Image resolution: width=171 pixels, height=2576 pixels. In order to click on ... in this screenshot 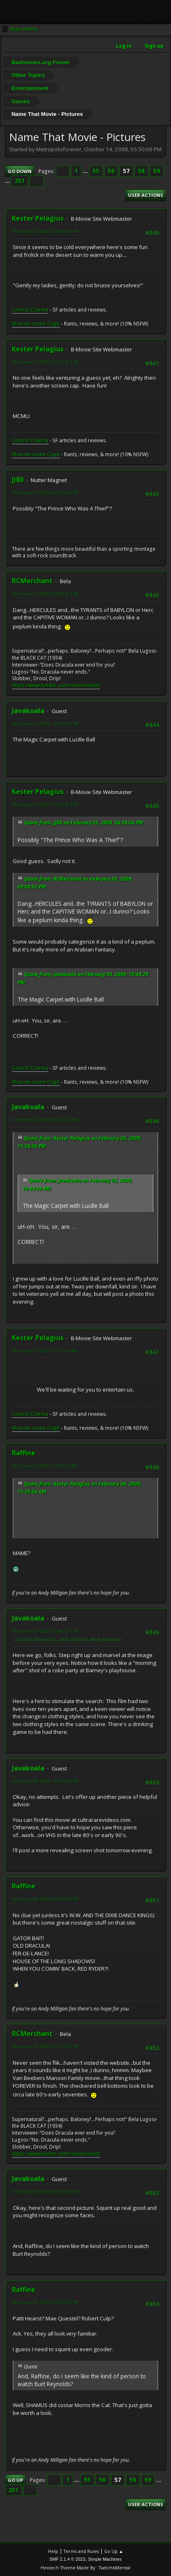, I will do `click(86, 171)`.